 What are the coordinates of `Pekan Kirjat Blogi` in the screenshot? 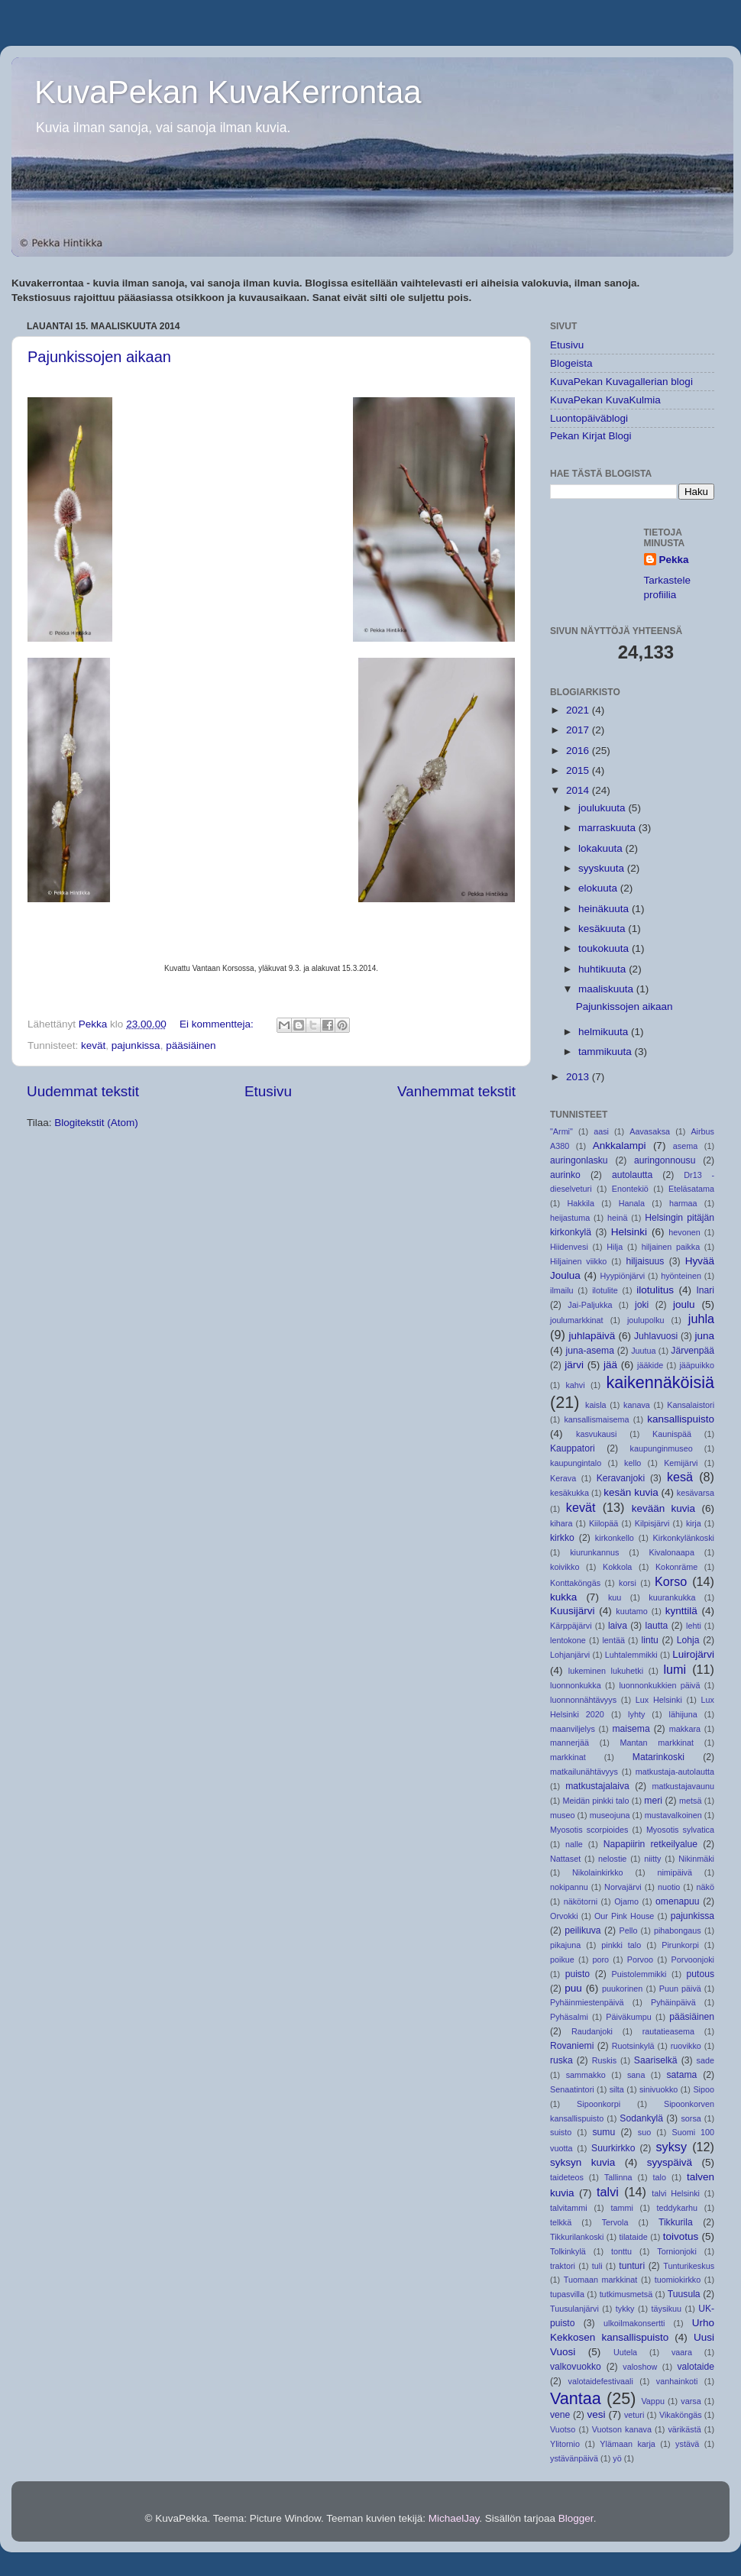 It's located at (591, 436).